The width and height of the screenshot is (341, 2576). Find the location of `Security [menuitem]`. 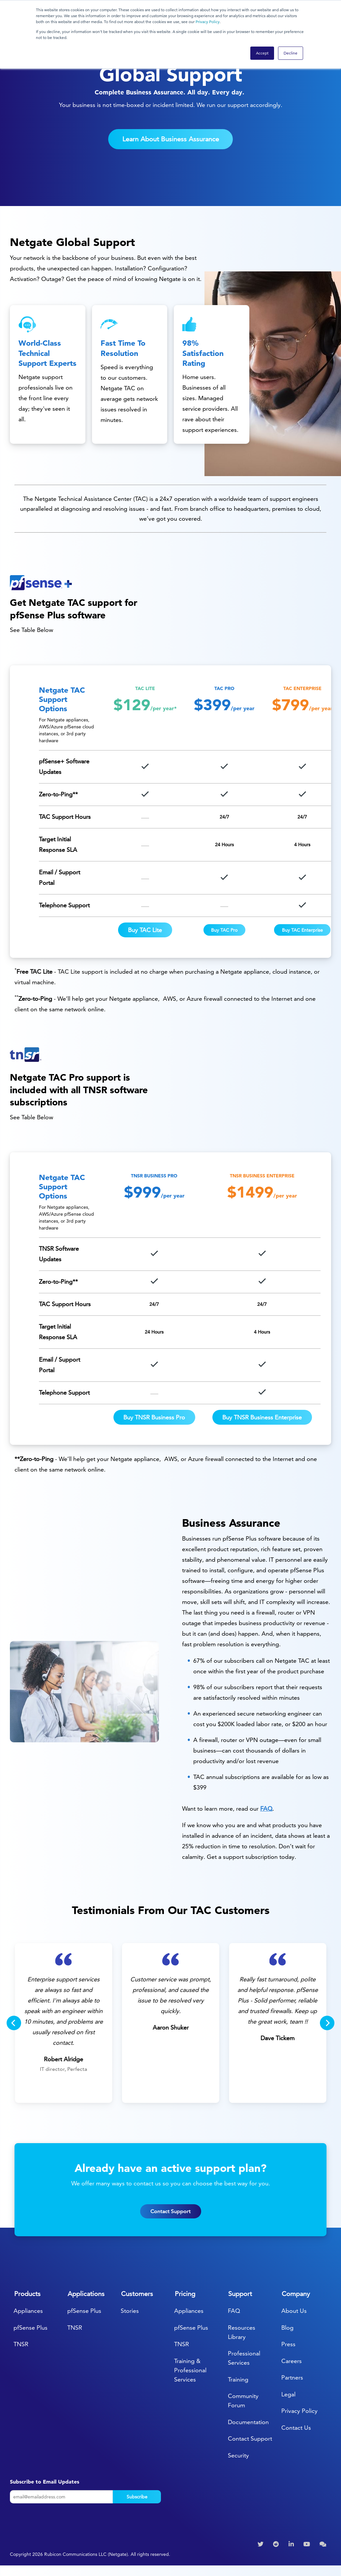

Security [menuitem] is located at coordinates (238, 2455).